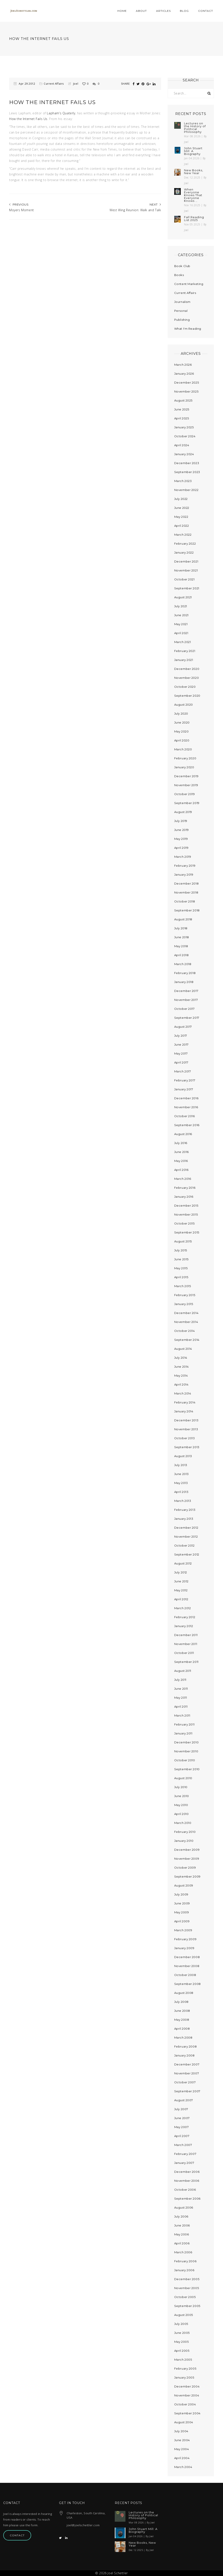 Image resolution: width=223 pixels, height=2576 pixels. I want to click on April 2004, so click(182, 2458).